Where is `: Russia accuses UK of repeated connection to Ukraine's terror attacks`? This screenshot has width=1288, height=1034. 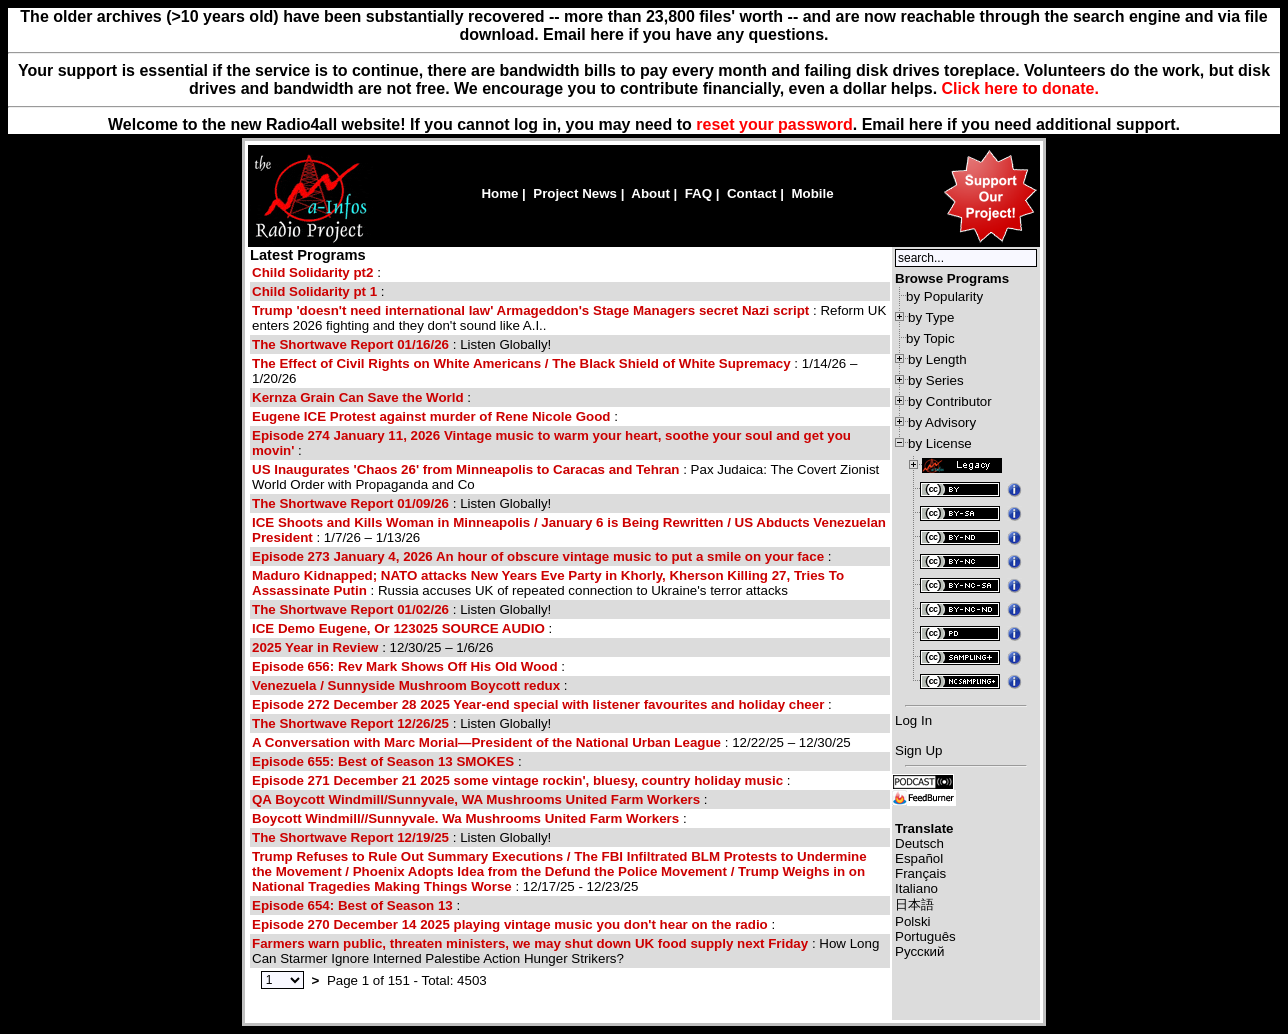
: Russia accuses UK of repeated connection to Ukraine's terror attacks is located at coordinates (548, 583).